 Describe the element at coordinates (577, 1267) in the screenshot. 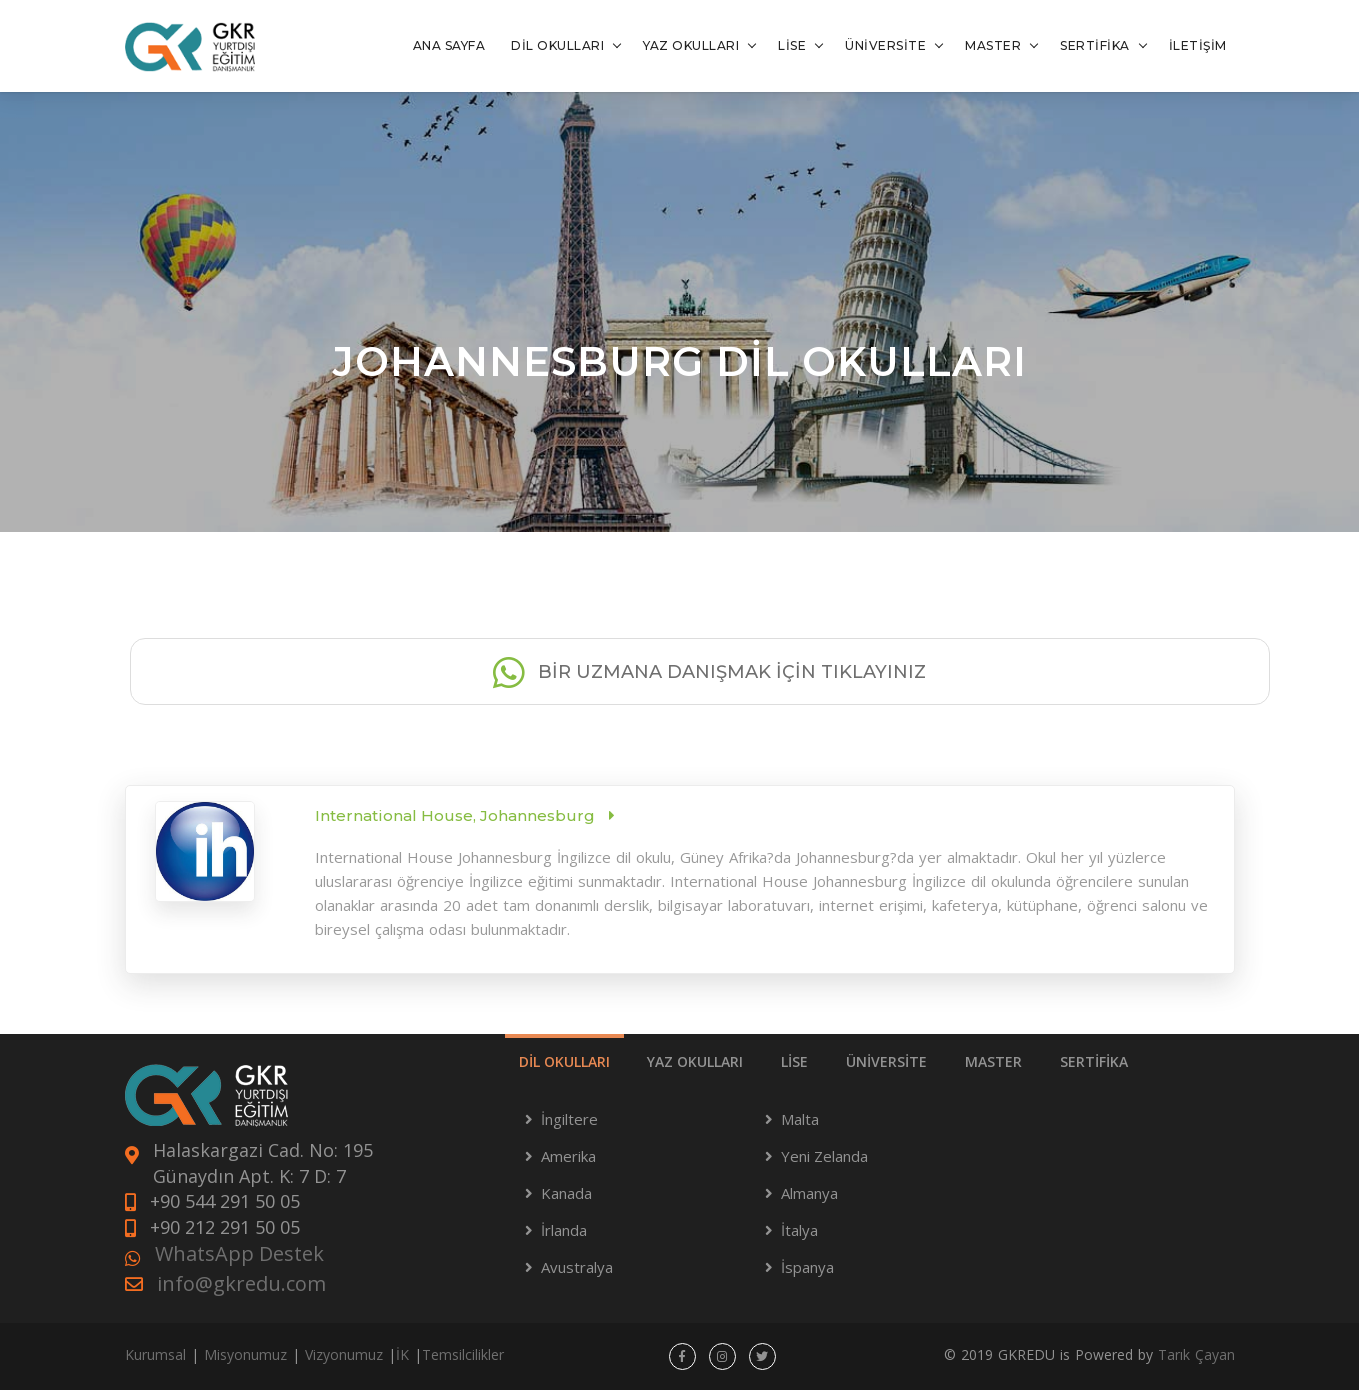

I see `Avustralya` at that location.